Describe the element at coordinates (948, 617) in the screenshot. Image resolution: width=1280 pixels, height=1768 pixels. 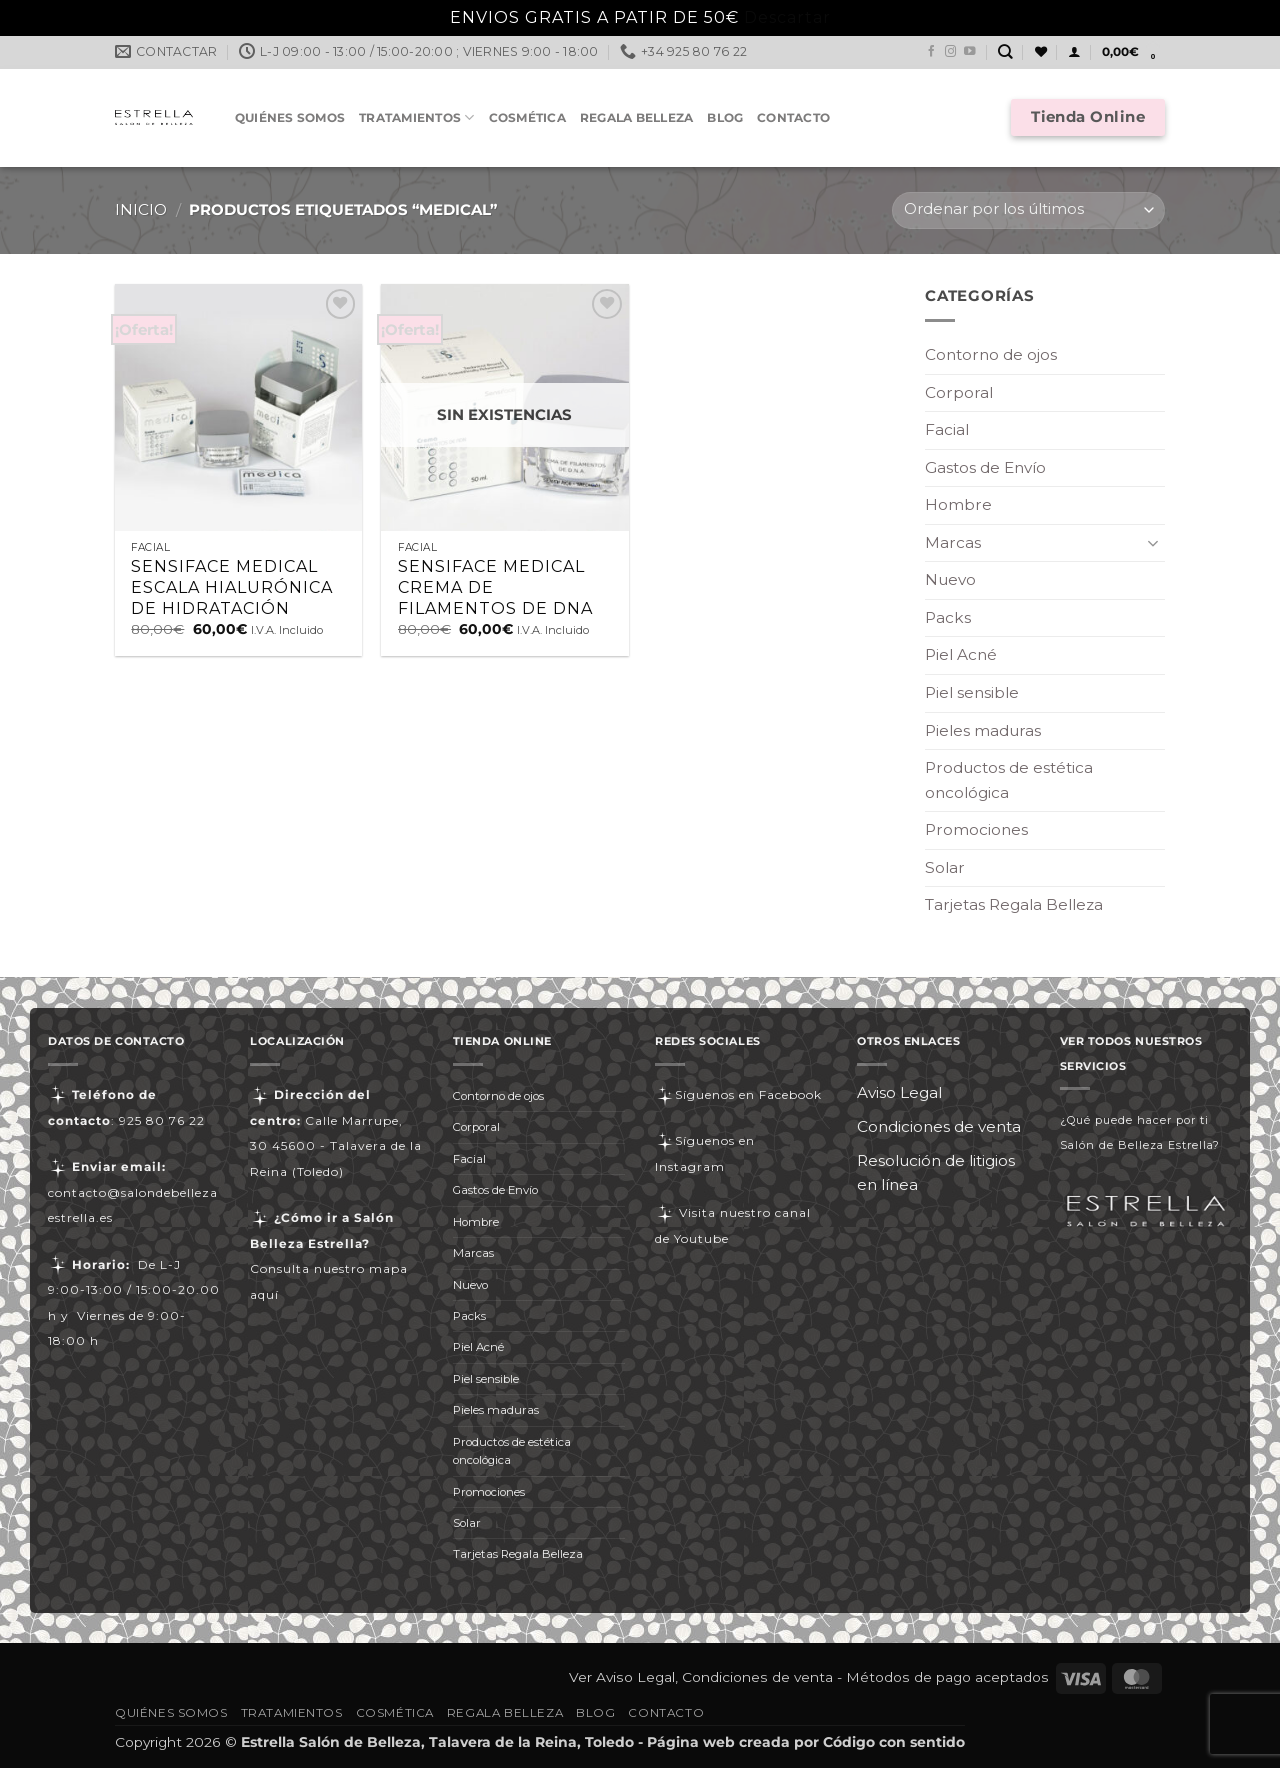
I see `Packs` at that location.